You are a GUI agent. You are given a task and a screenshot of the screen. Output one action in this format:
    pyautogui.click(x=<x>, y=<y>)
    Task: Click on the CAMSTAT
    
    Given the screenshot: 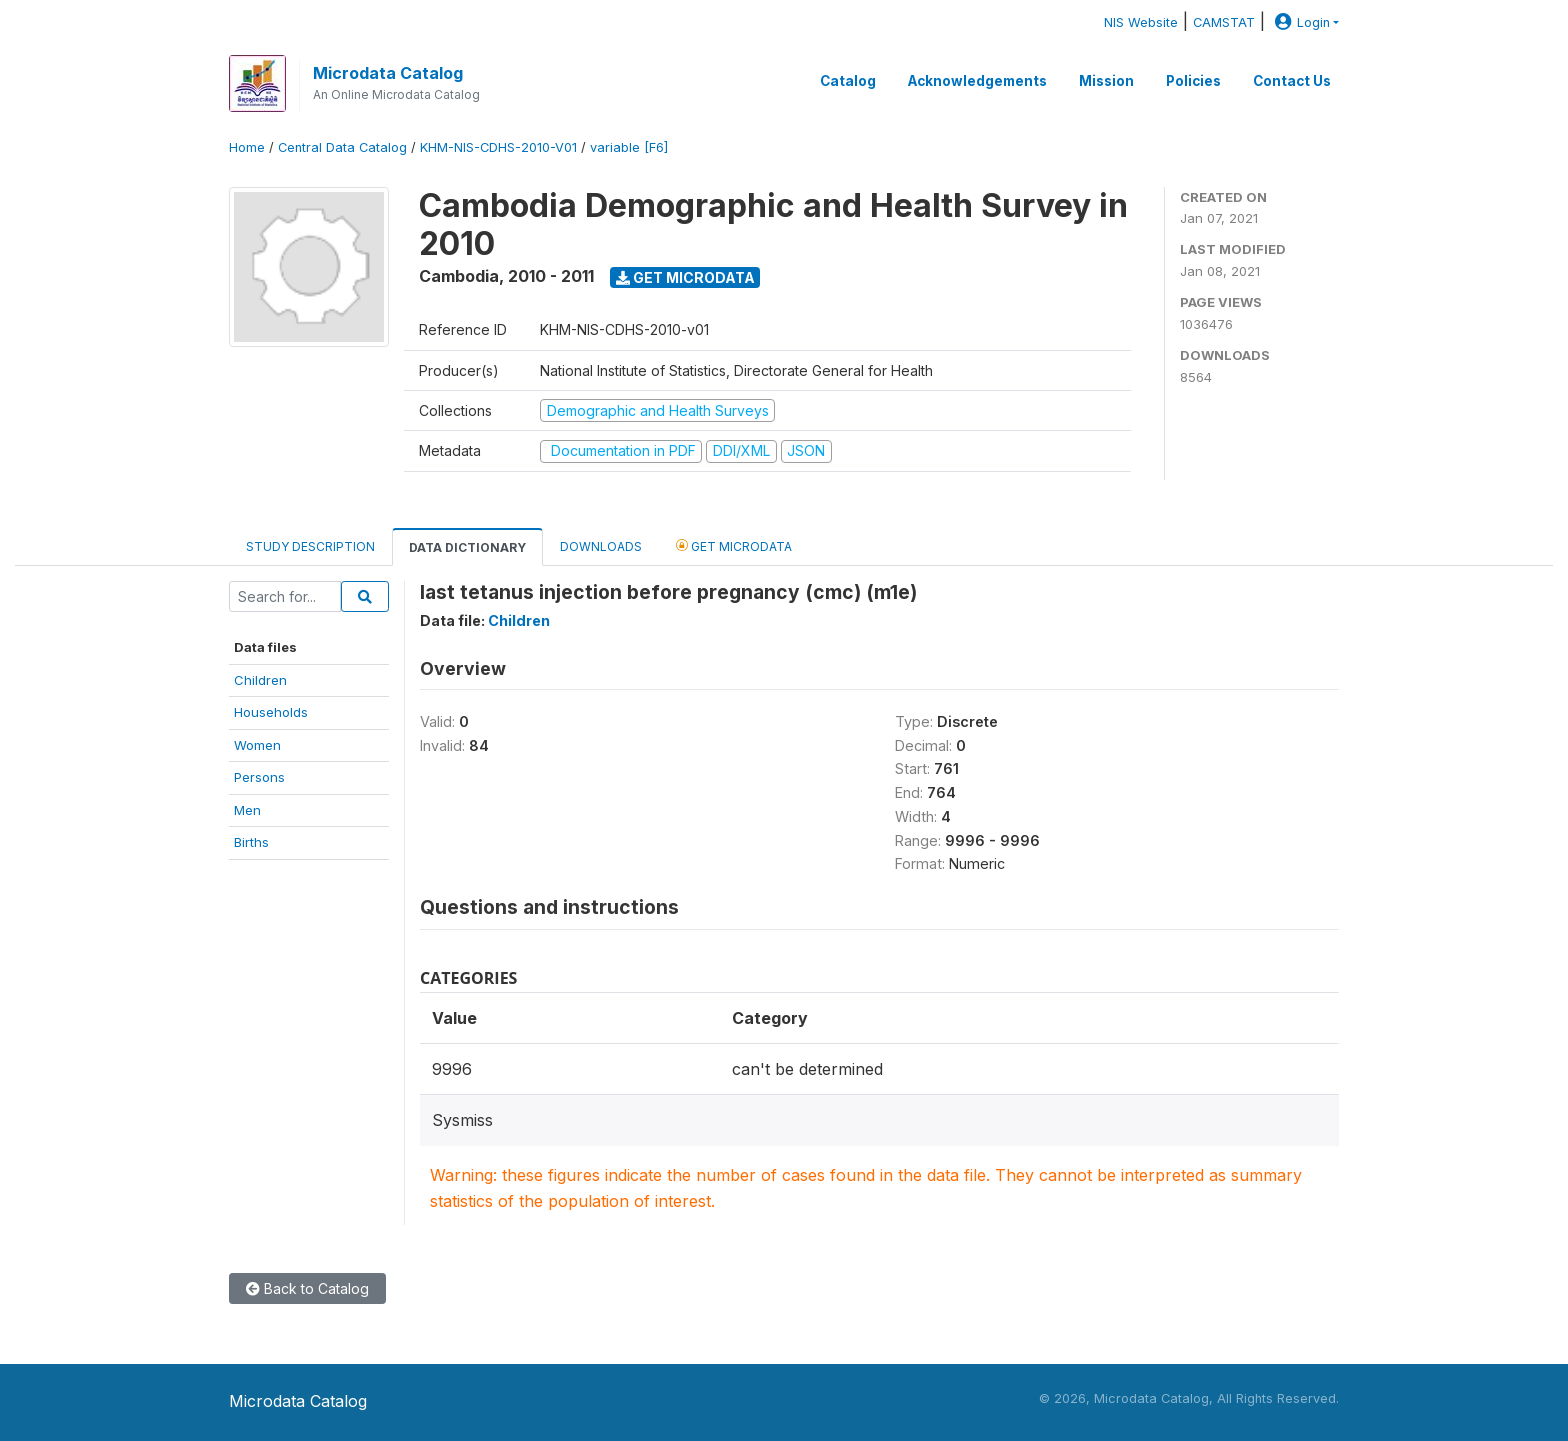 What is the action you would take?
    pyautogui.click(x=1224, y=22)
    